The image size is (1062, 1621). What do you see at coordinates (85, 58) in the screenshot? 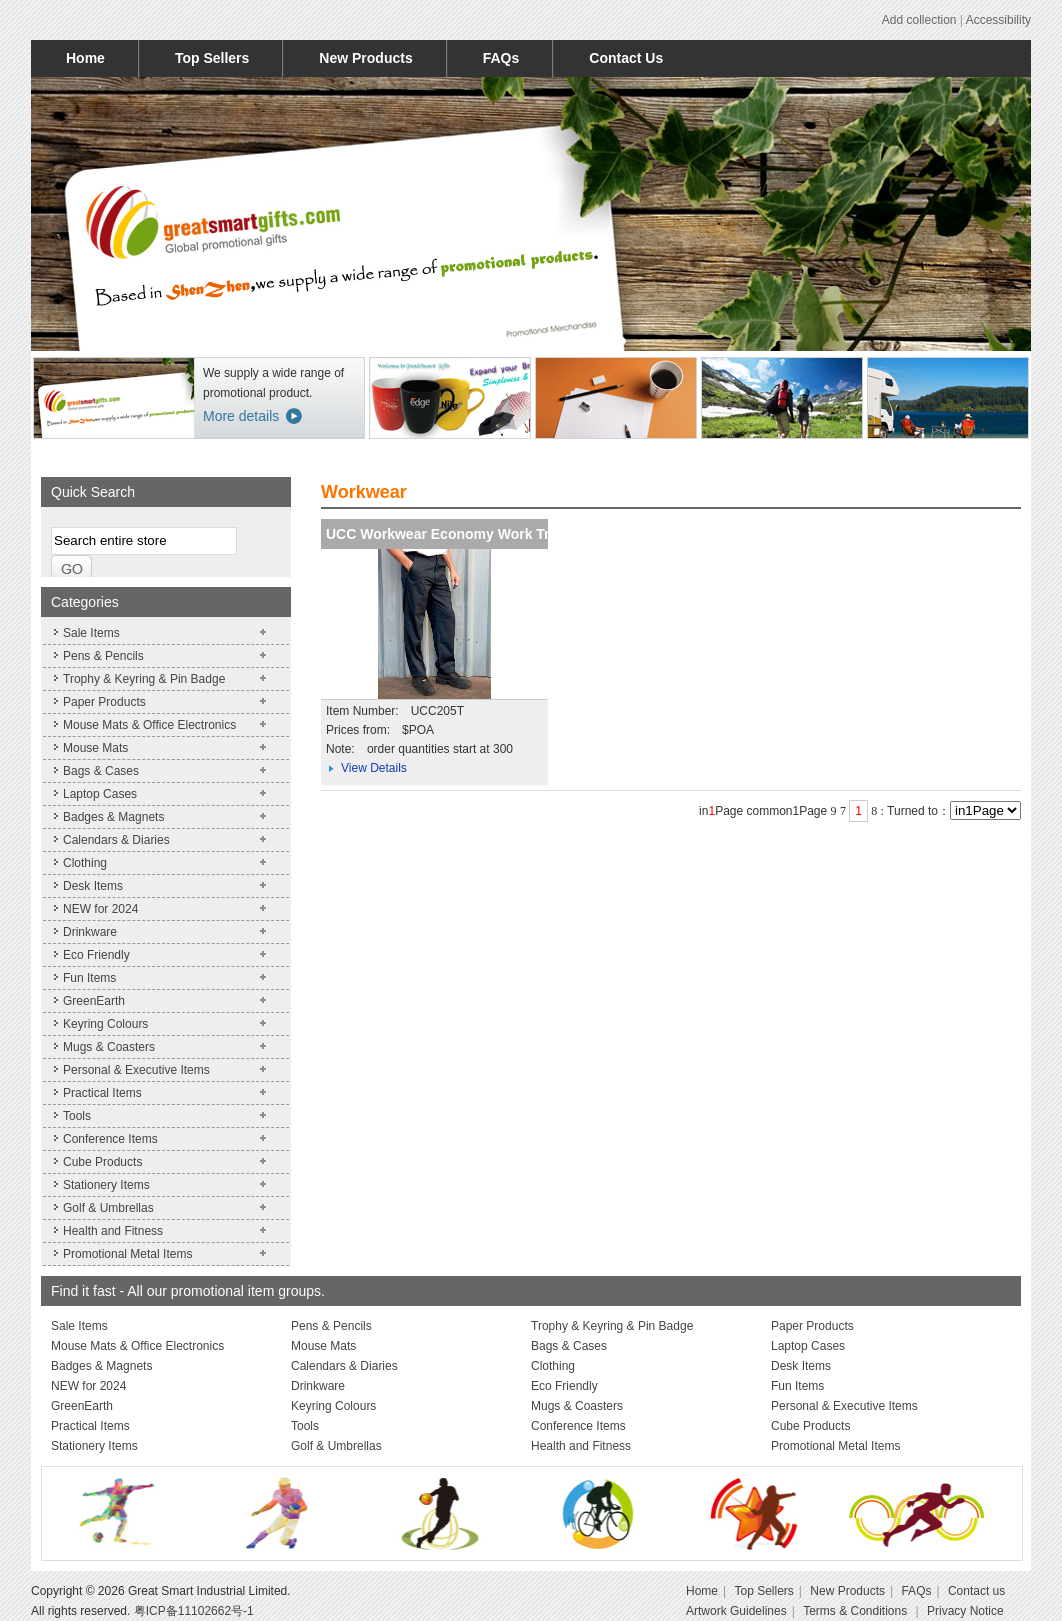
I see `Home` at bounding box center [85, 58].